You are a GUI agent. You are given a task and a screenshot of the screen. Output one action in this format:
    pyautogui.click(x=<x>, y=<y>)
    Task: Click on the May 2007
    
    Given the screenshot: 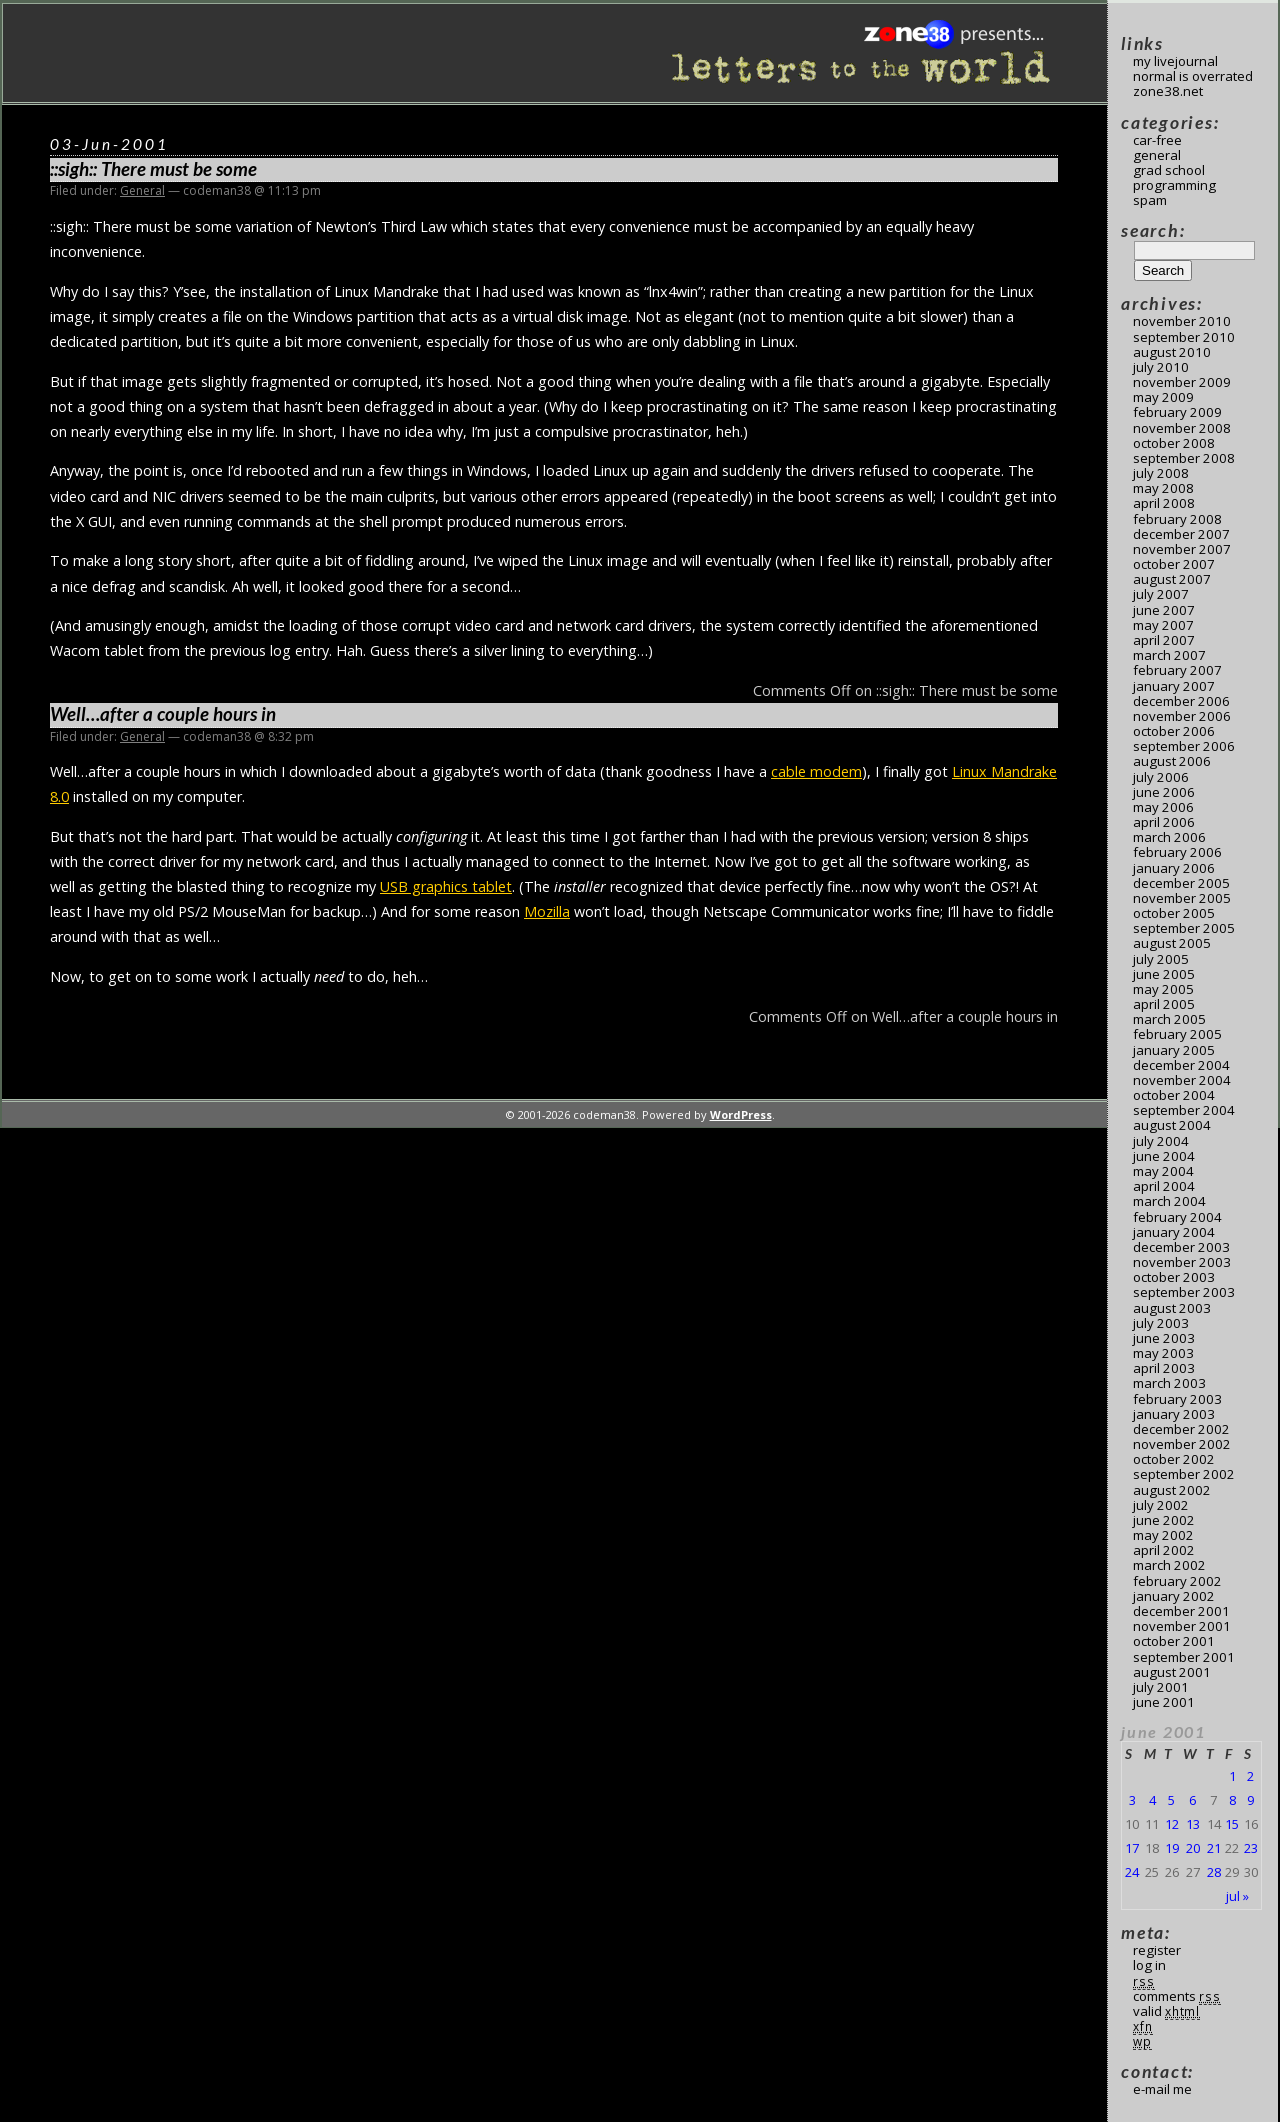 What is the action you would take?
    pyautogui.click(x=1163, y=625)
    